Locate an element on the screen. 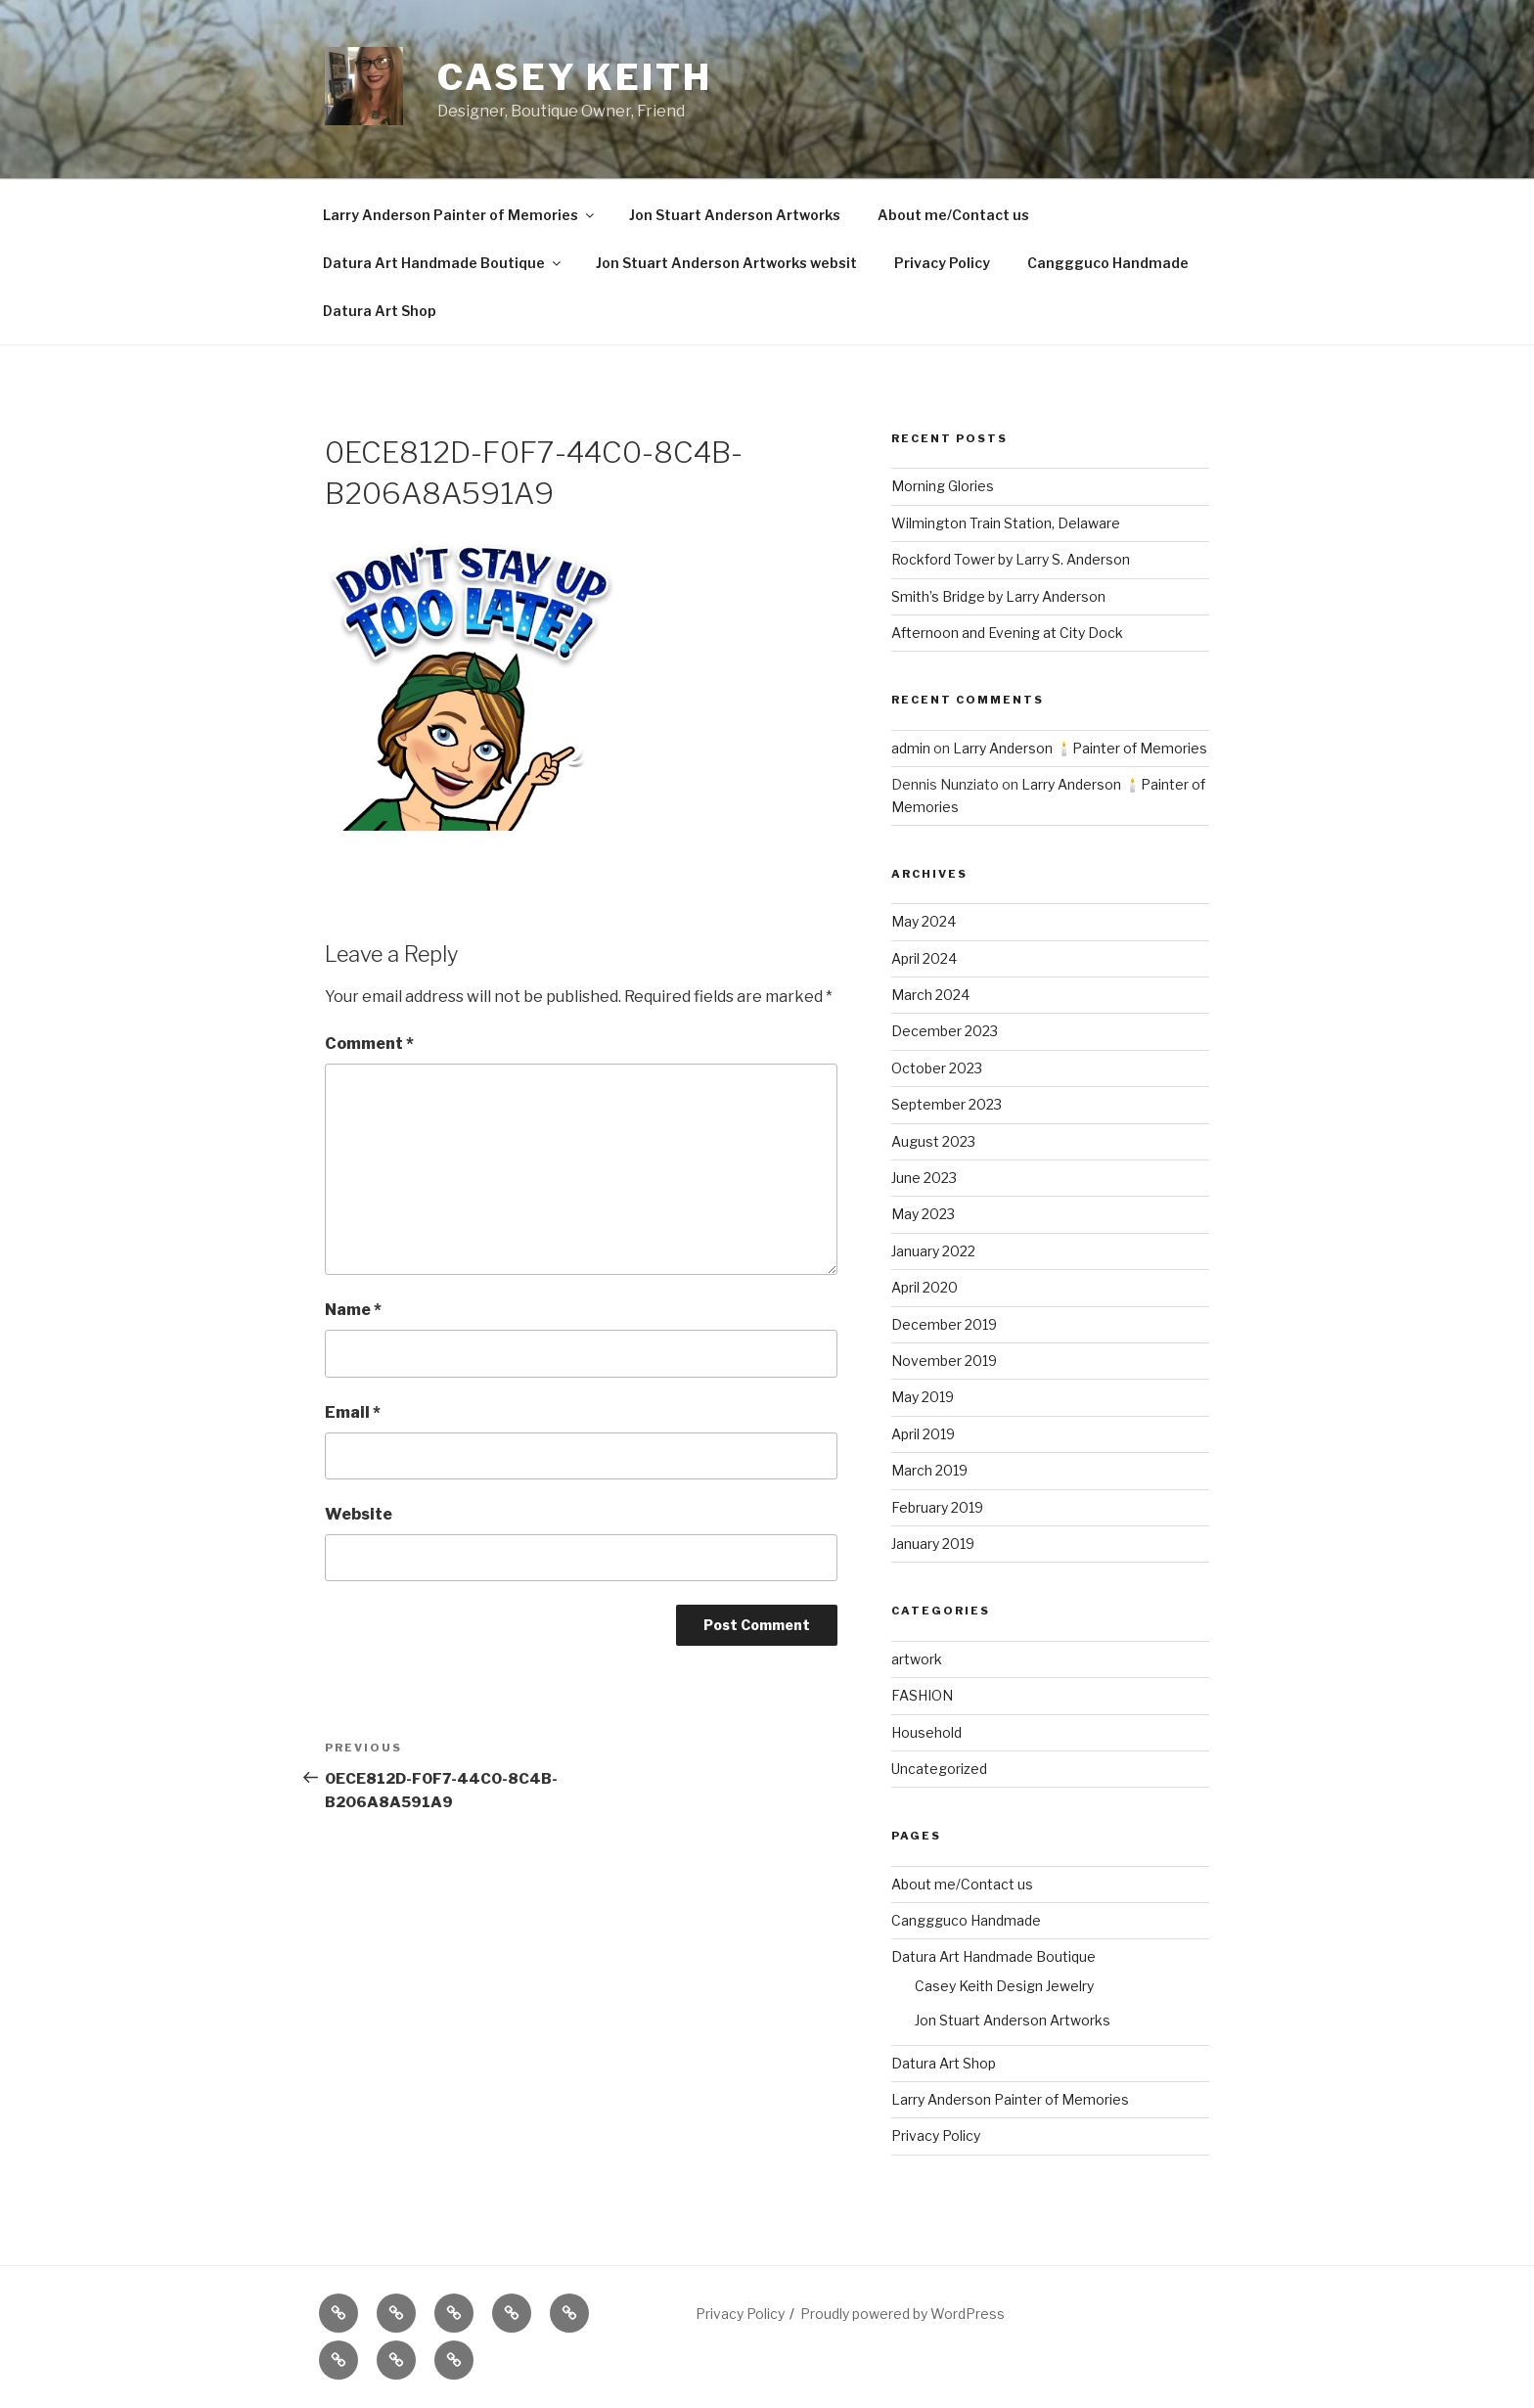 The image size is (1534, 2408). April 2019 is located at coordinates (923, 1434).